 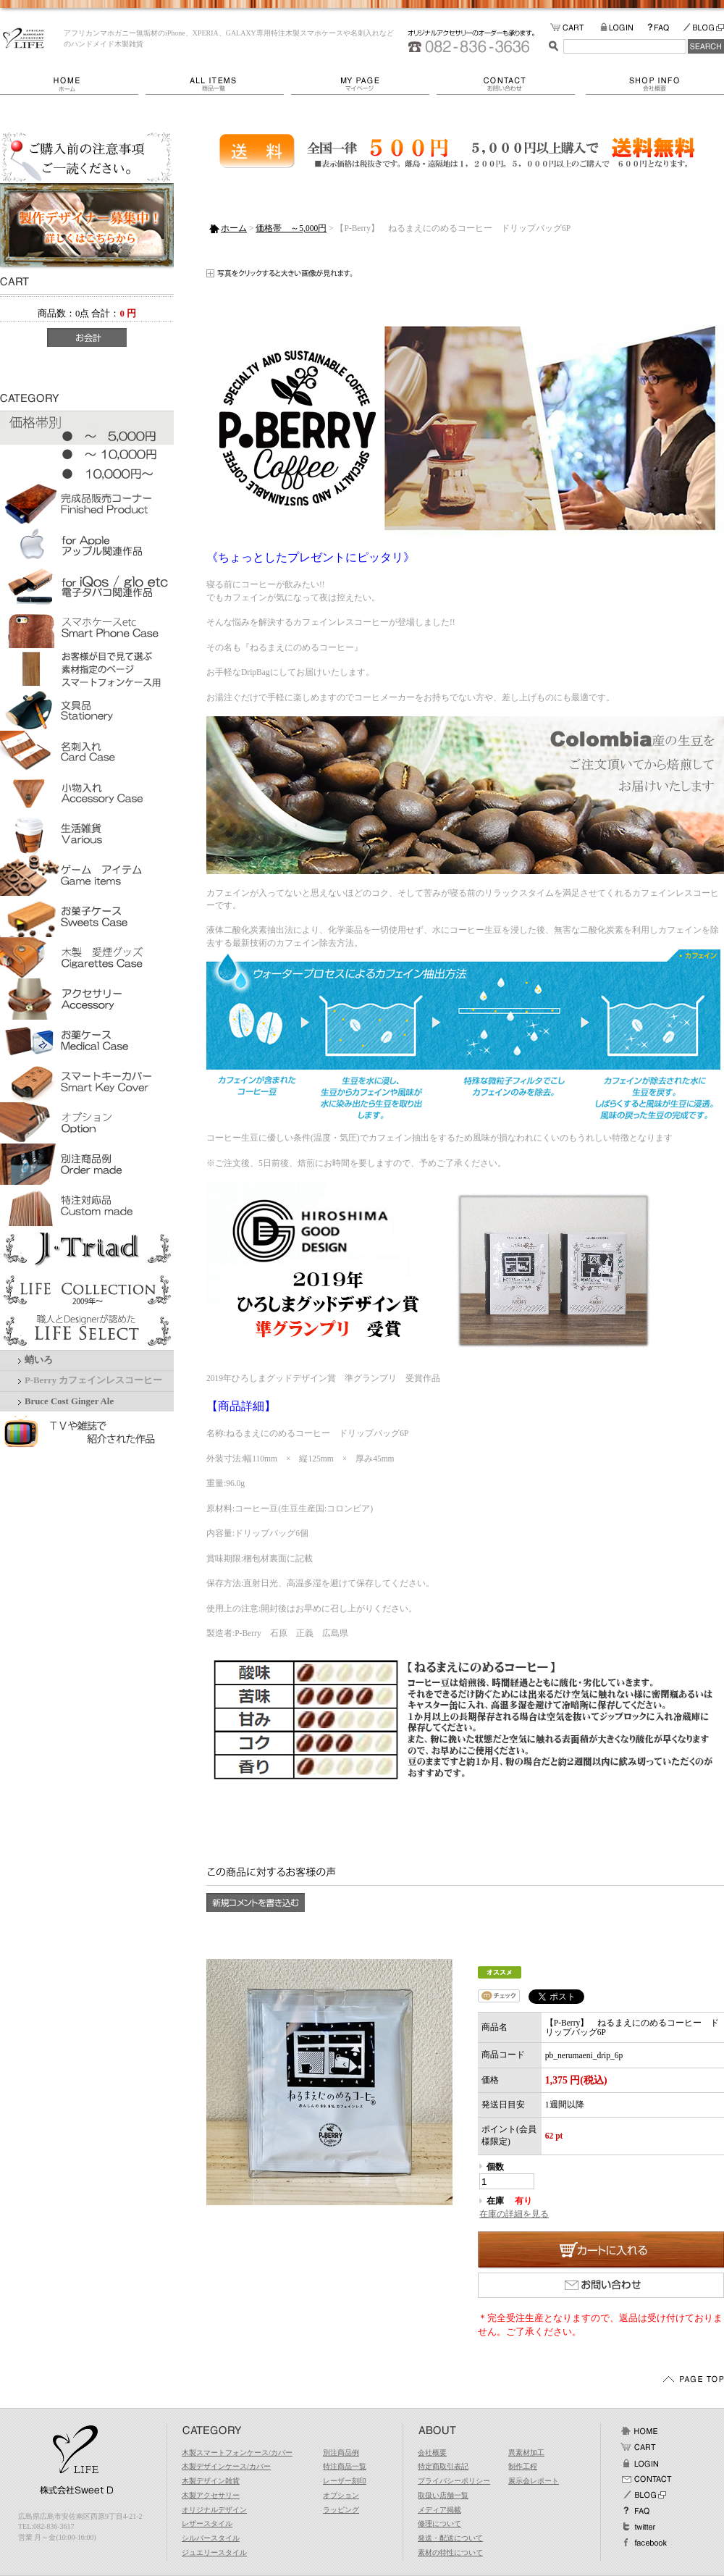 What do you see at coordinates (211, 2495) in the screenshot?
I see `木製アクセサリー` at bounding box center [211, 2495].